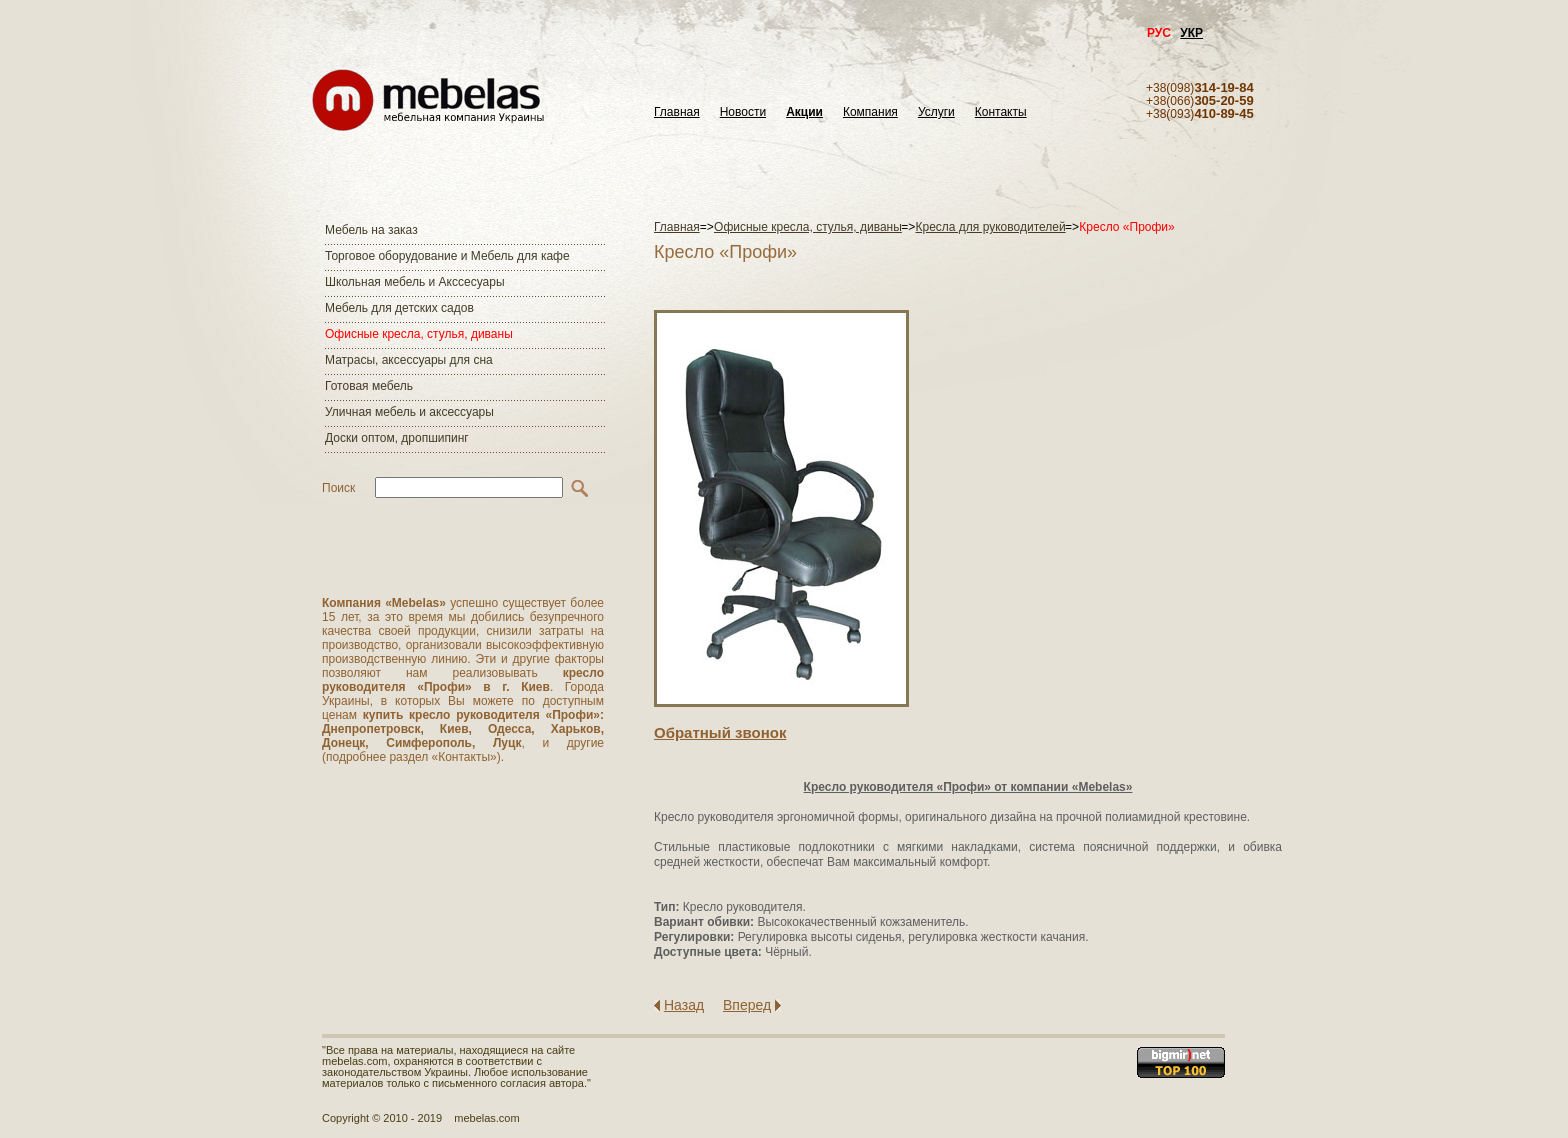 Image resolution: width=1568 pixels, height=1138 pixels. What do you see at coordinates (338, 488) in the screenshot?
I see `Поиск` at bounding box center [338, 488].